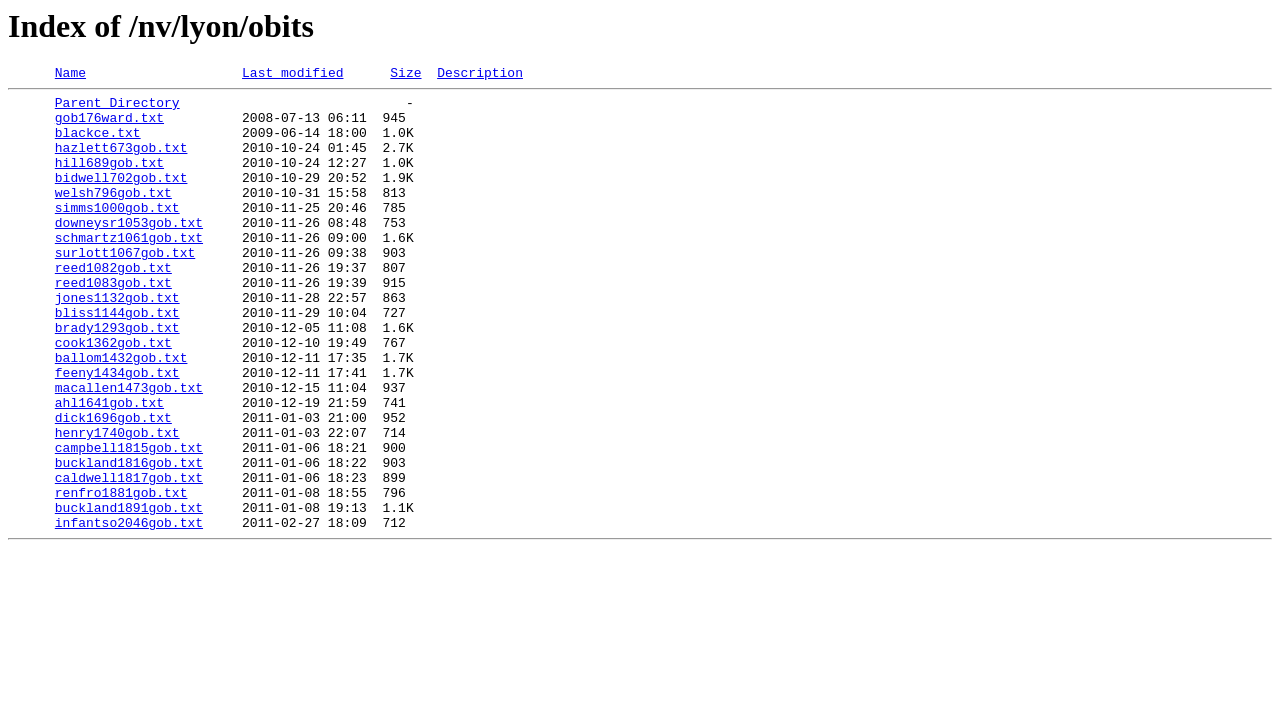  Describe the element at coordinates (117, 360) in the screenshot. I see `bliss1144gob.txt` at that location.